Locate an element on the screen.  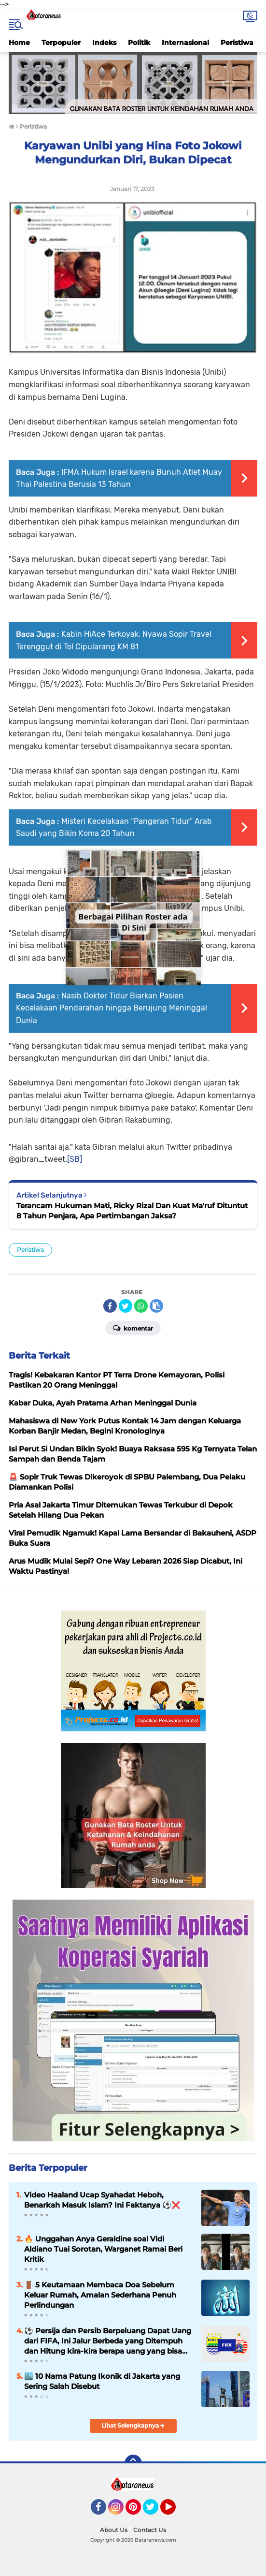
Komentar is located at coordinates (133, 1327).